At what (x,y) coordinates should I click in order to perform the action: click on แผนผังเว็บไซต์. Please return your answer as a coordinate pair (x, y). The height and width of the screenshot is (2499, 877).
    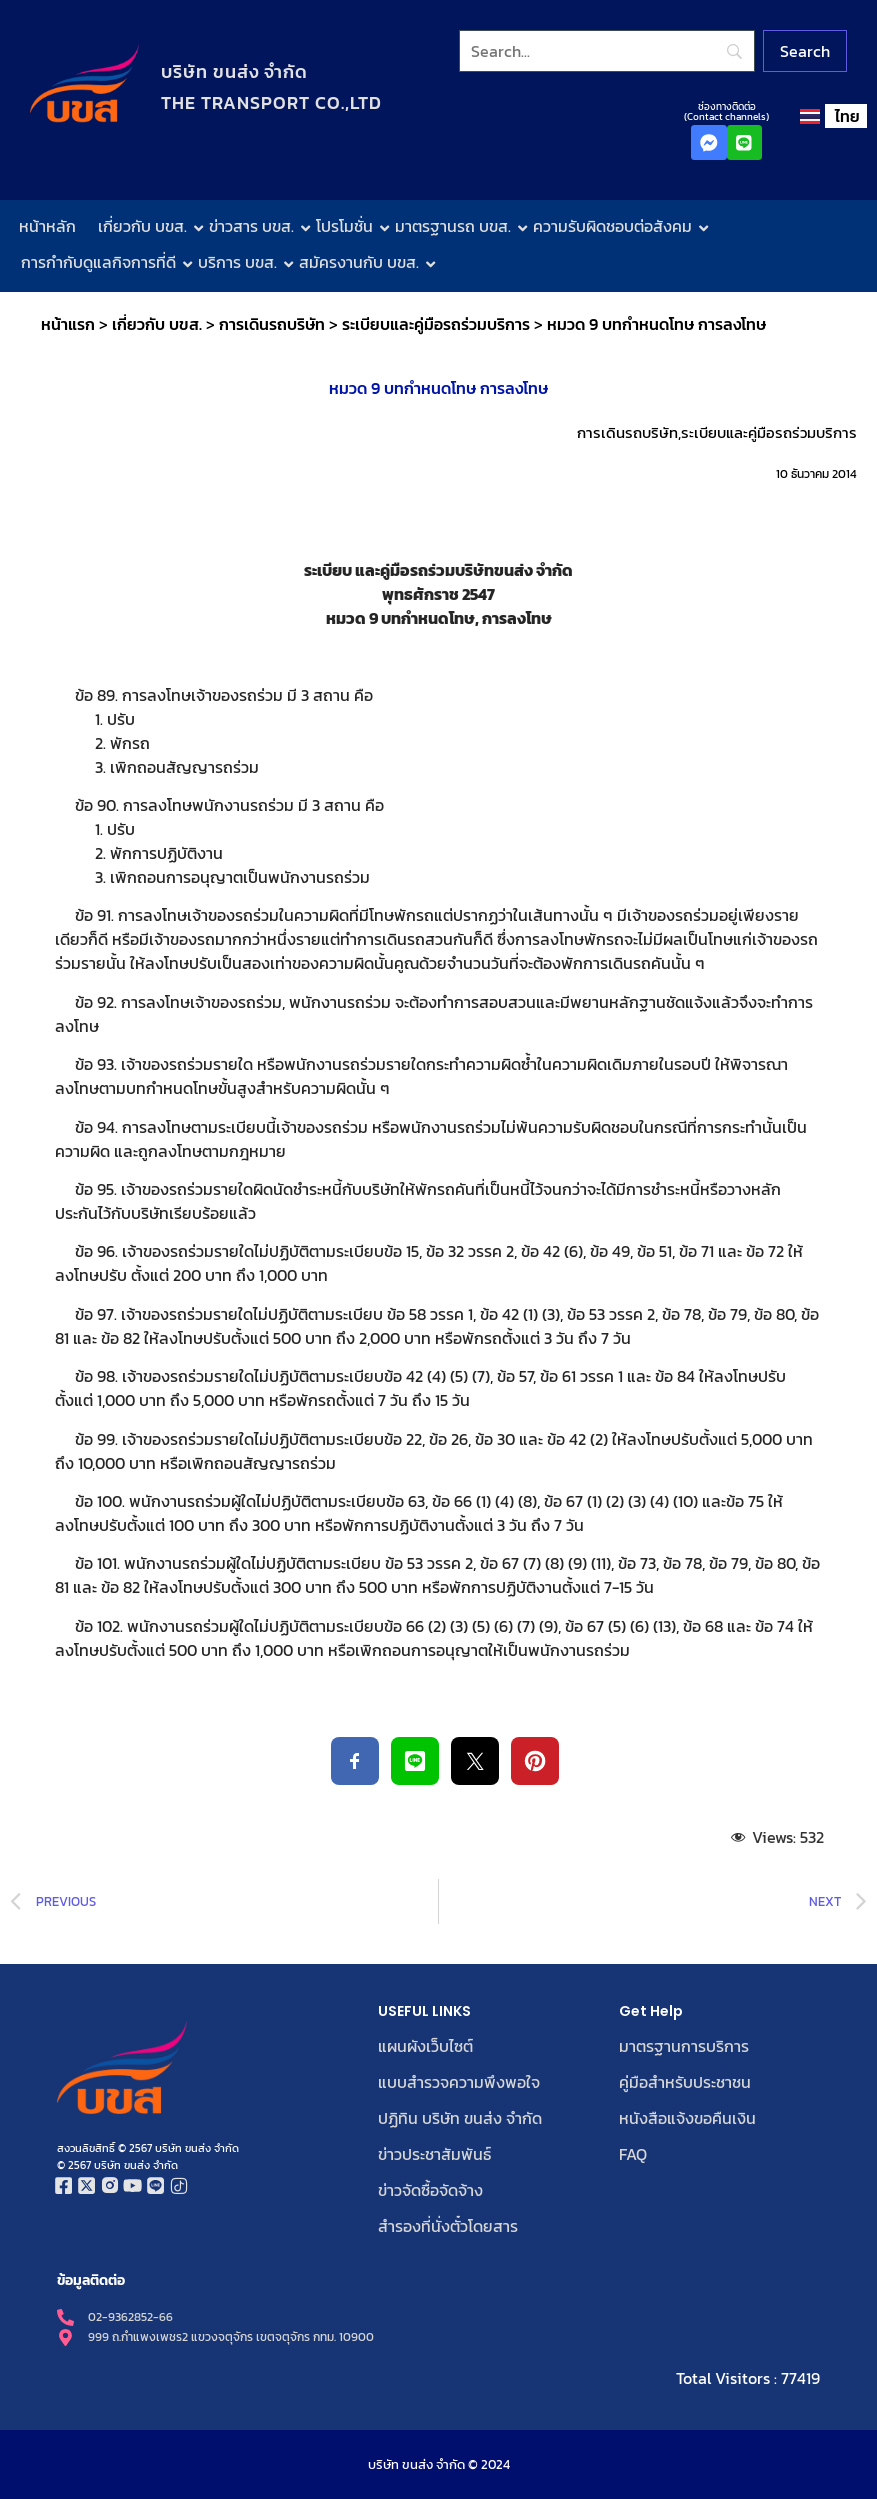
    Looking at the image, I should click on (425, 2046).